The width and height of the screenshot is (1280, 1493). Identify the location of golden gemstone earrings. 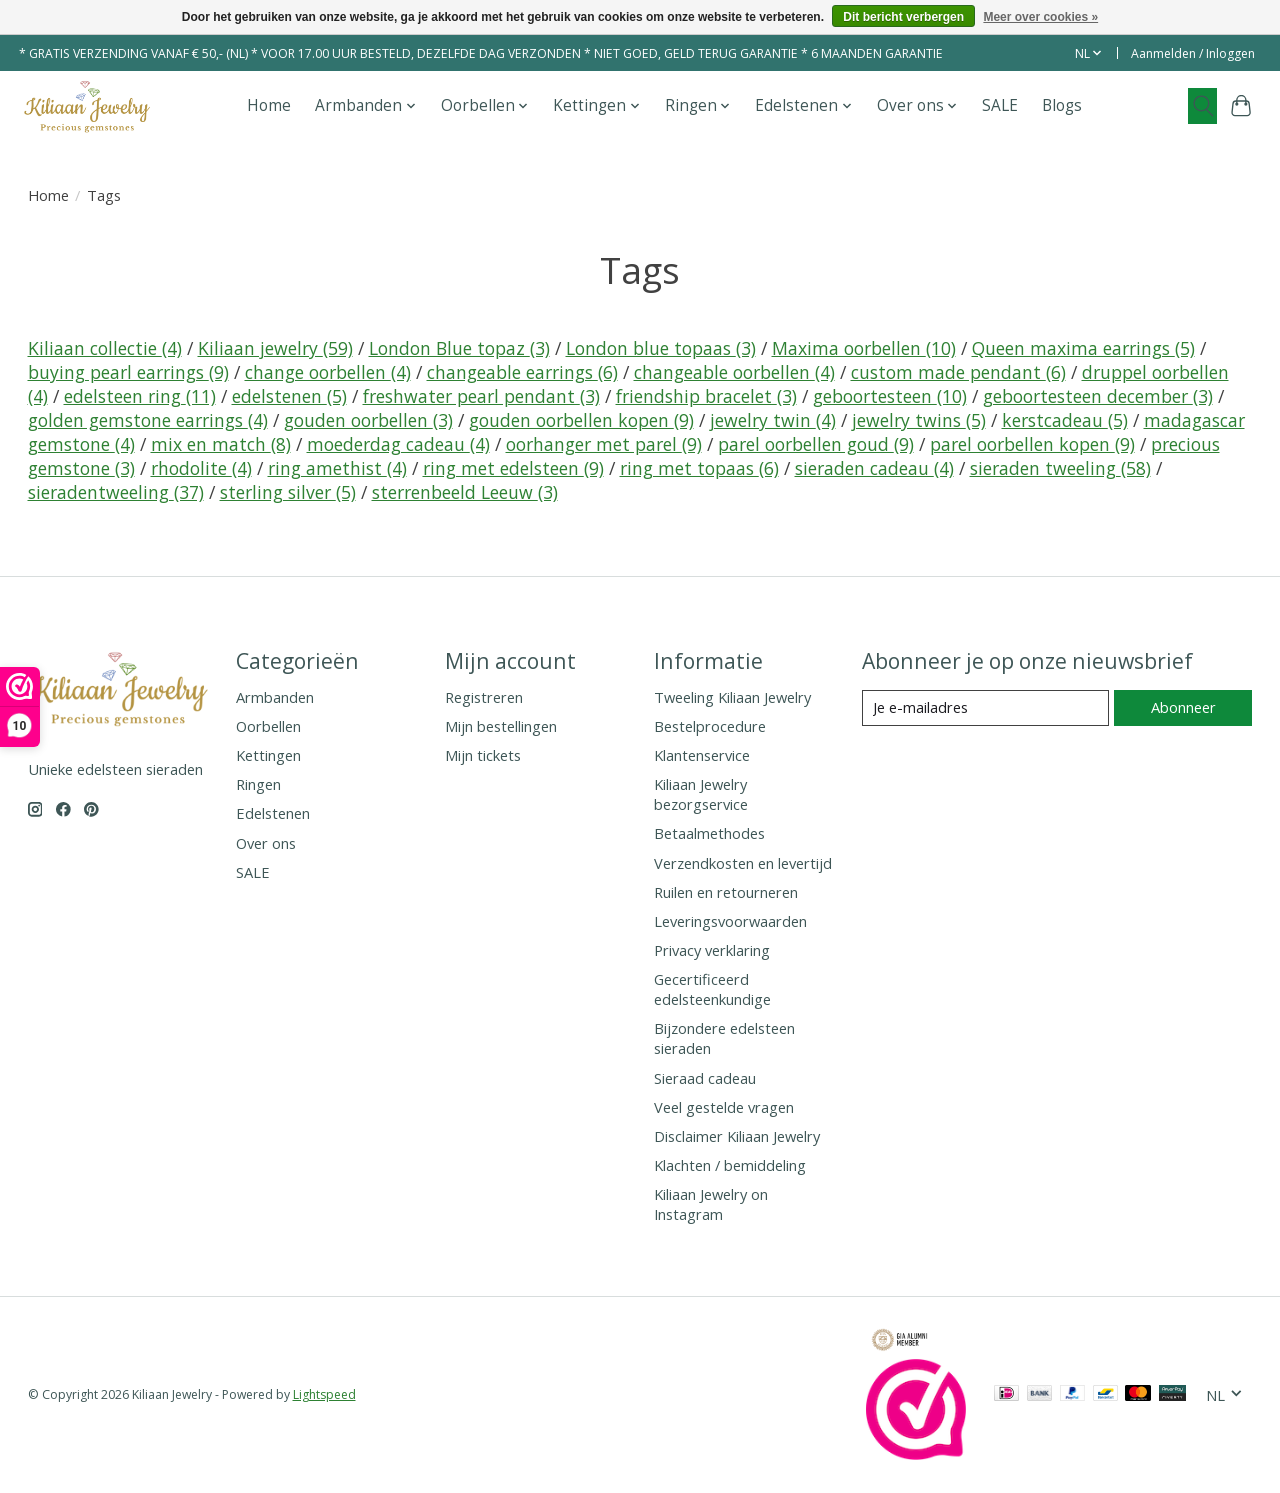
(148, 420).